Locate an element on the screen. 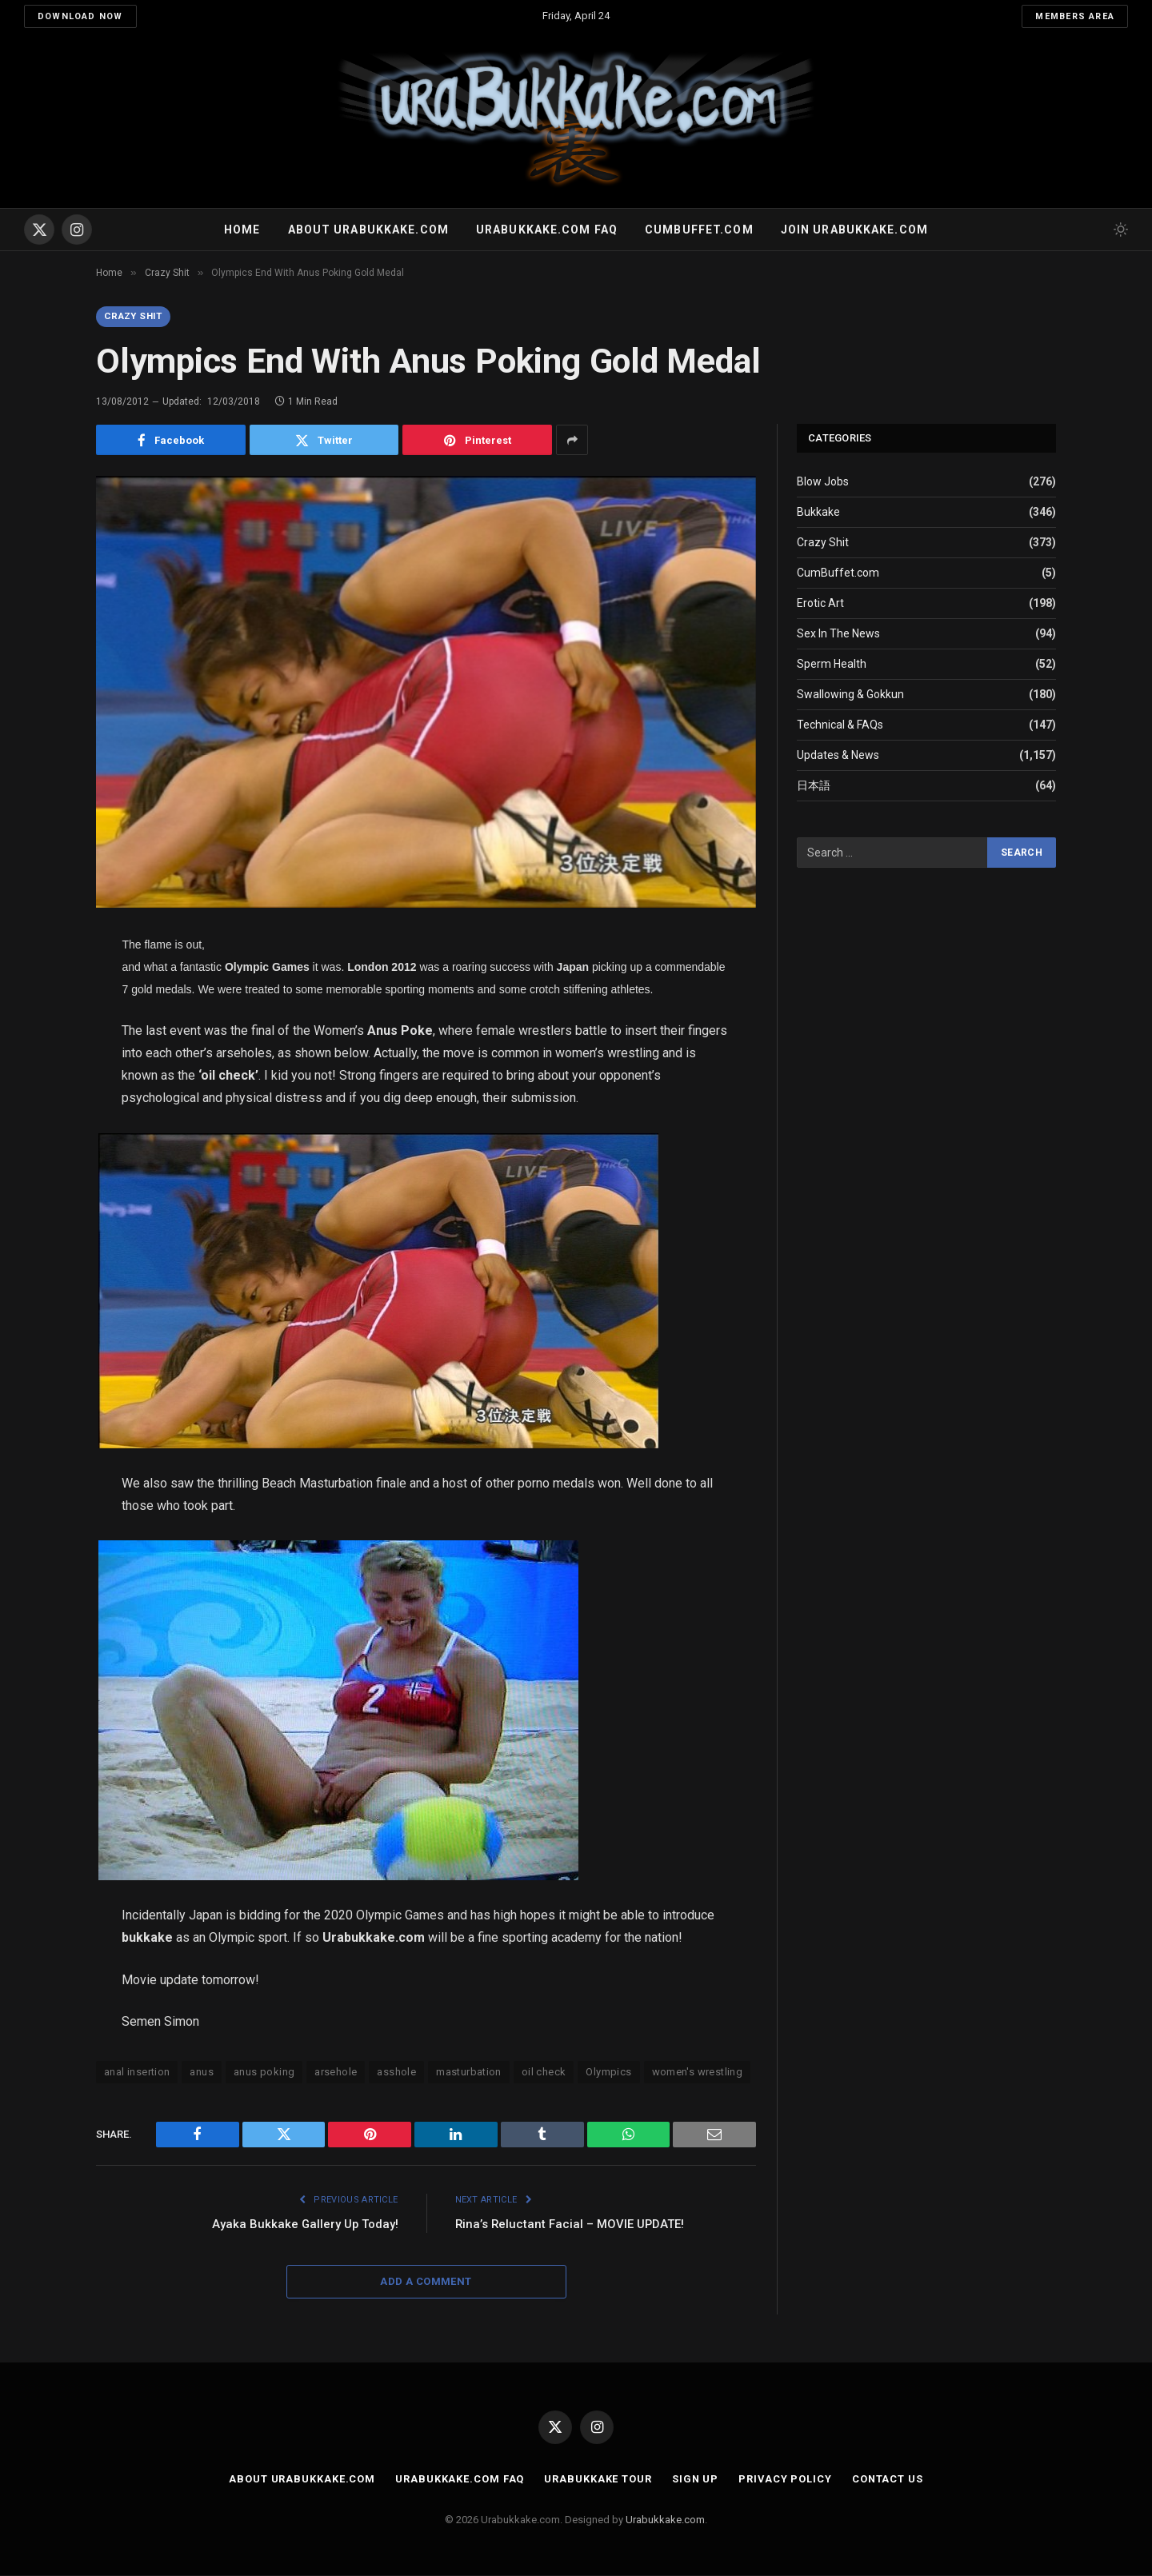 Image resolution: width=1152 pixels, height=2576 pixels. Rina’s Reluctant Facial – MOVIE UPDATE! is located at coordinates (570, 2225).